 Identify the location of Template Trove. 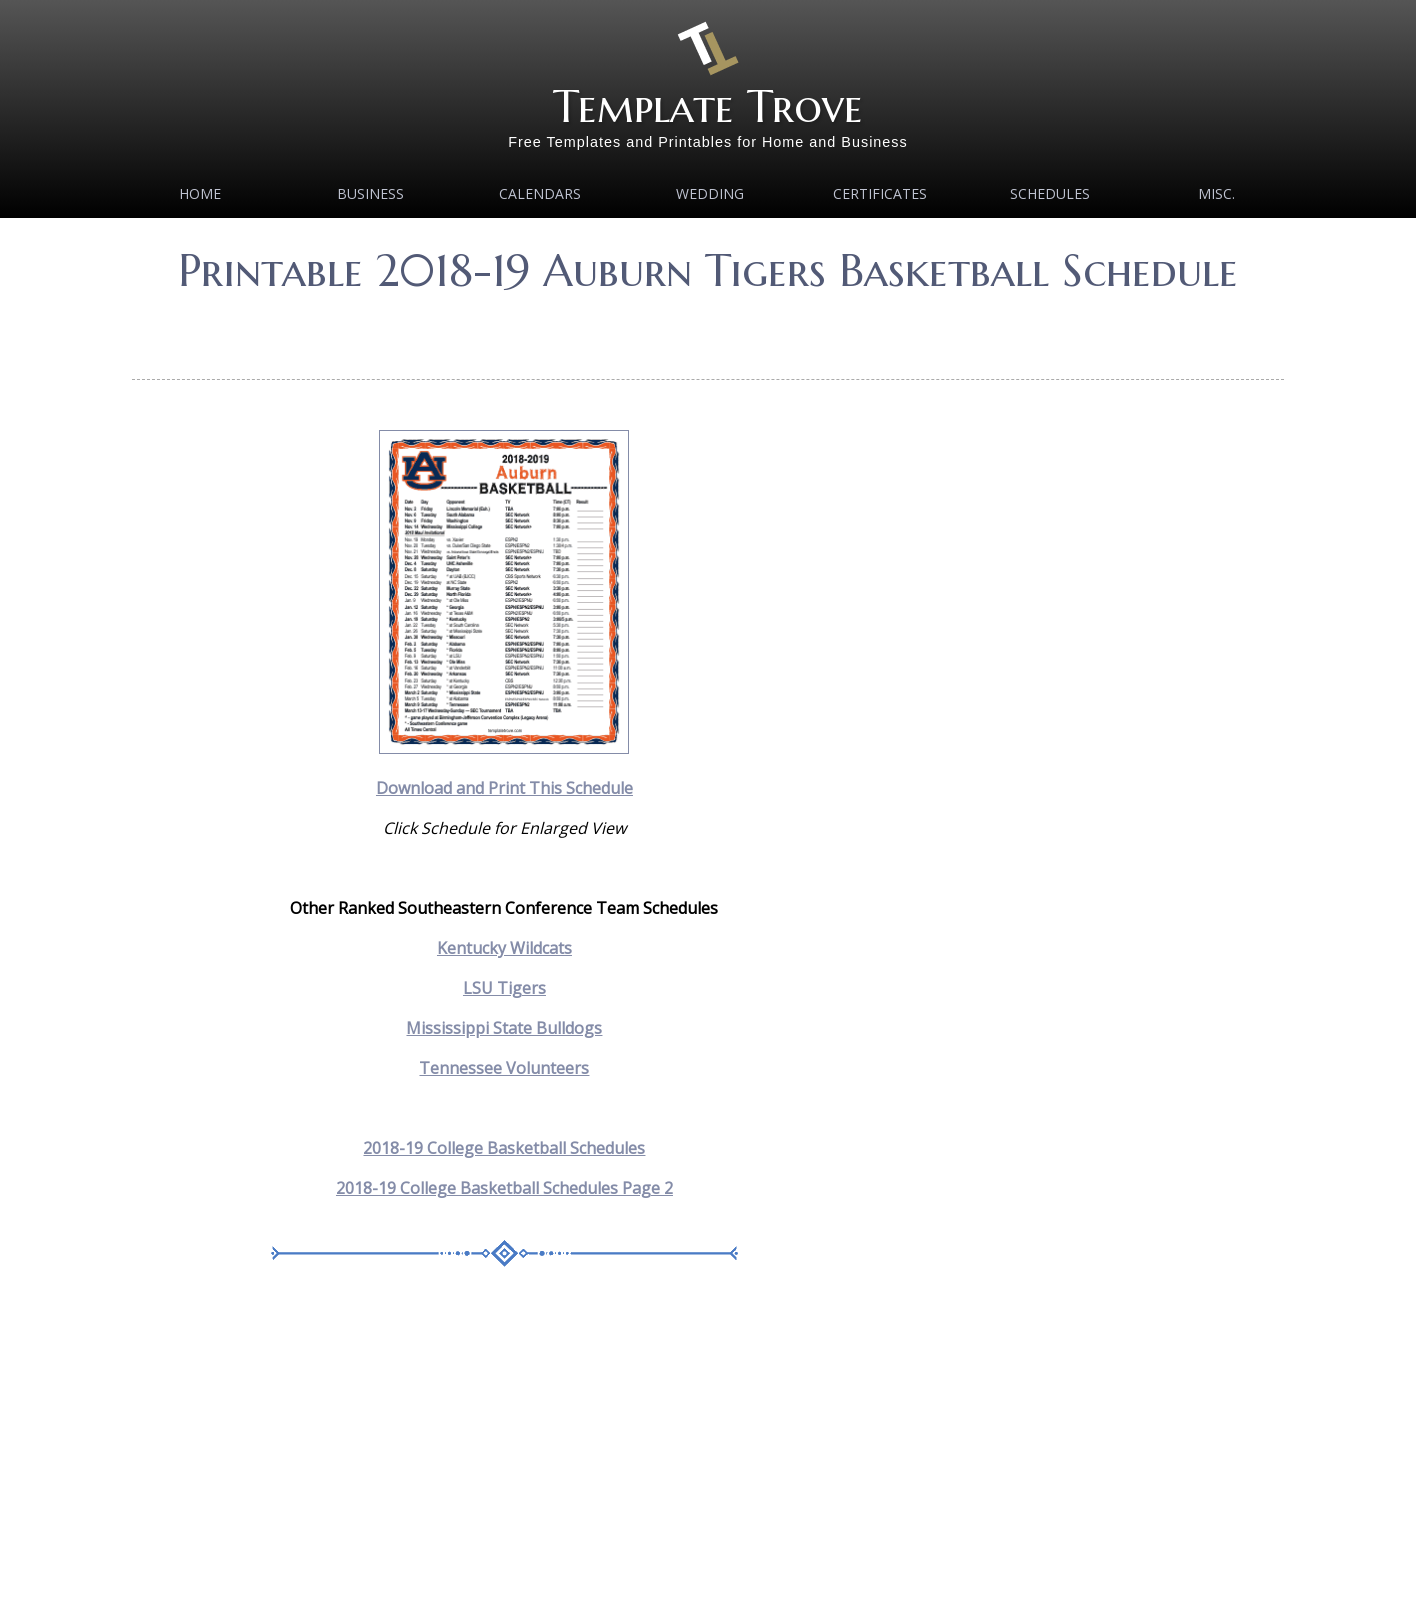
(708, 106).